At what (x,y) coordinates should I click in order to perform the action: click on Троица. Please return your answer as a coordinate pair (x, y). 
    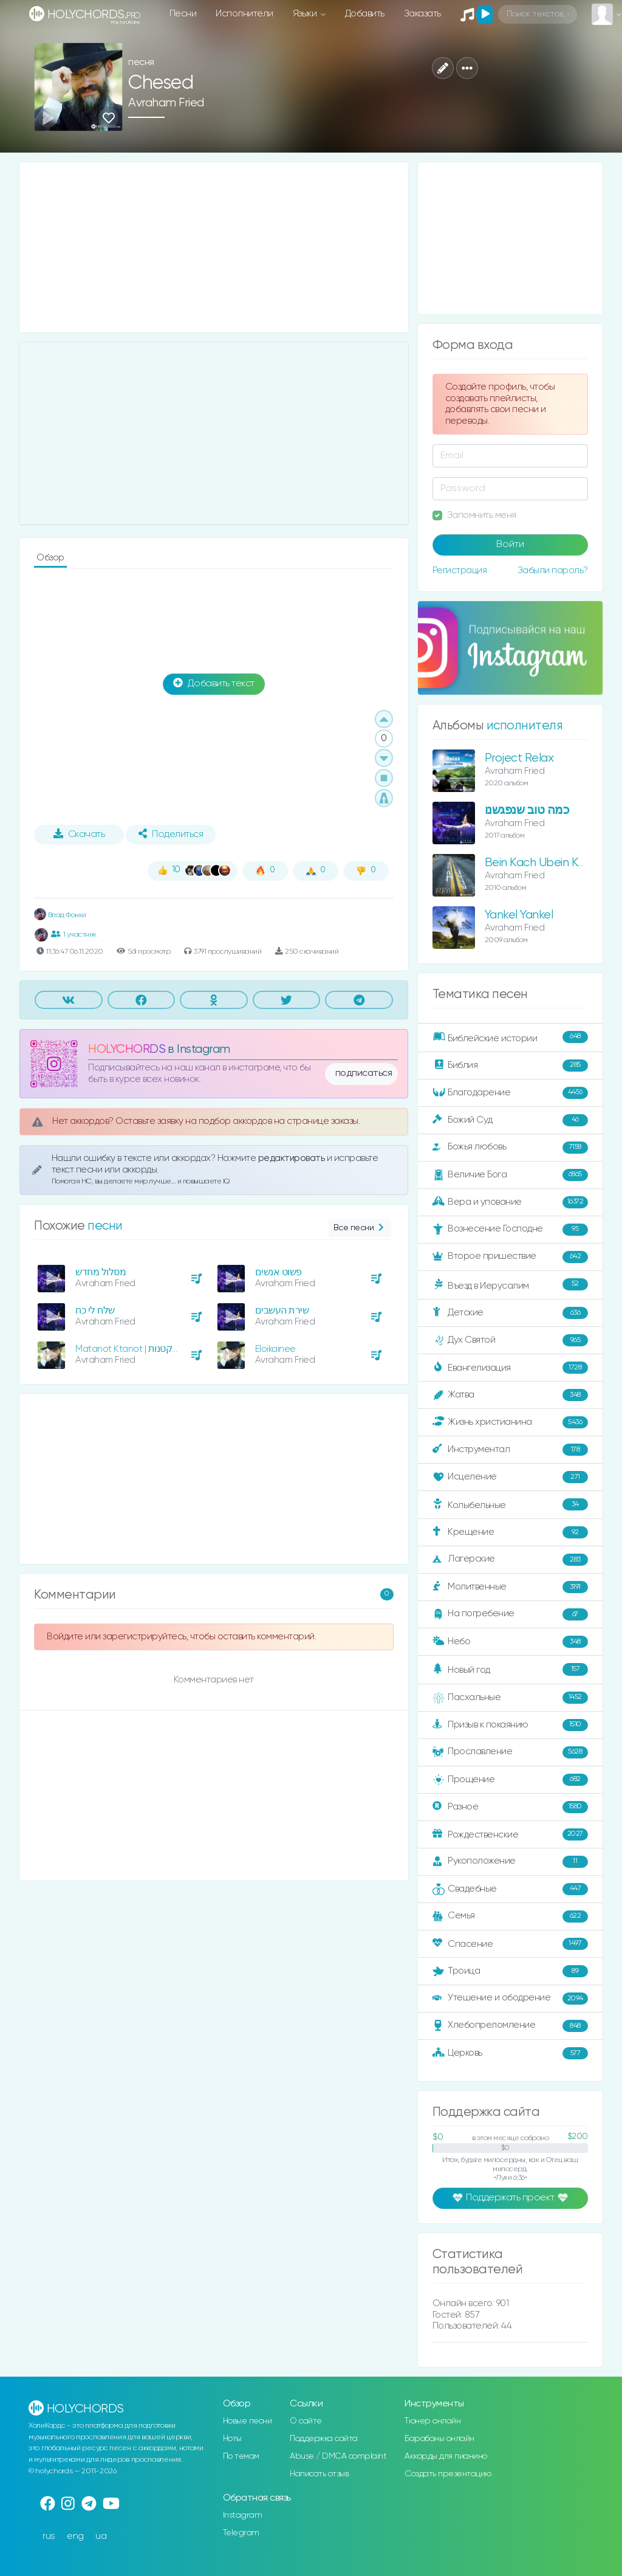
    Looking at the image, I should click on (510, 1971).